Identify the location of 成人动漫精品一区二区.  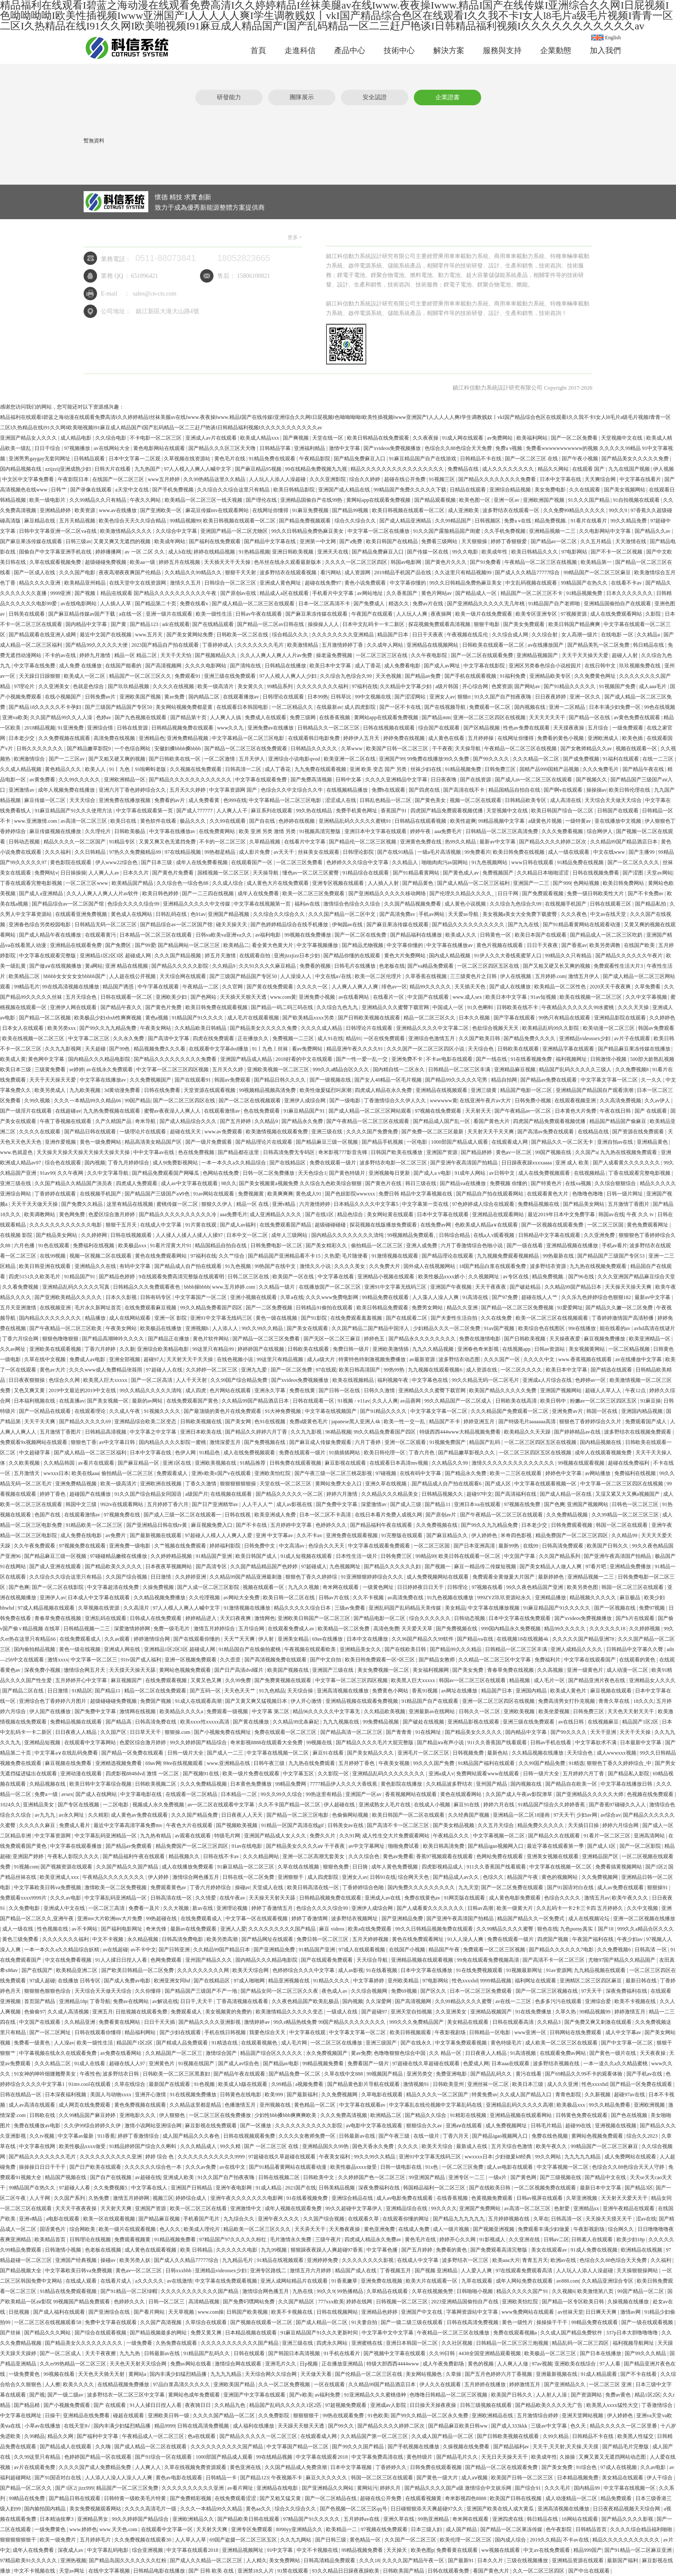
(571, 2498).